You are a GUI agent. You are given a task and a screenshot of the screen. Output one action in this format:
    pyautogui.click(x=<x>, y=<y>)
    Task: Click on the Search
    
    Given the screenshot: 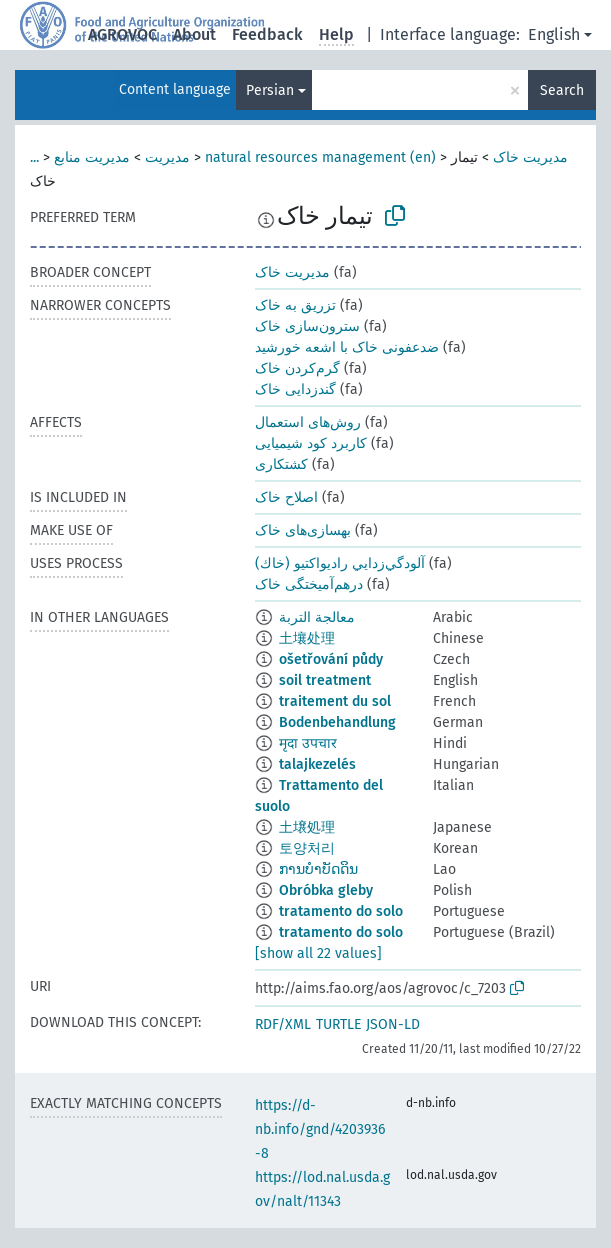 What is the action you would take?
    pyautogui.click(x=562, y=90)
    